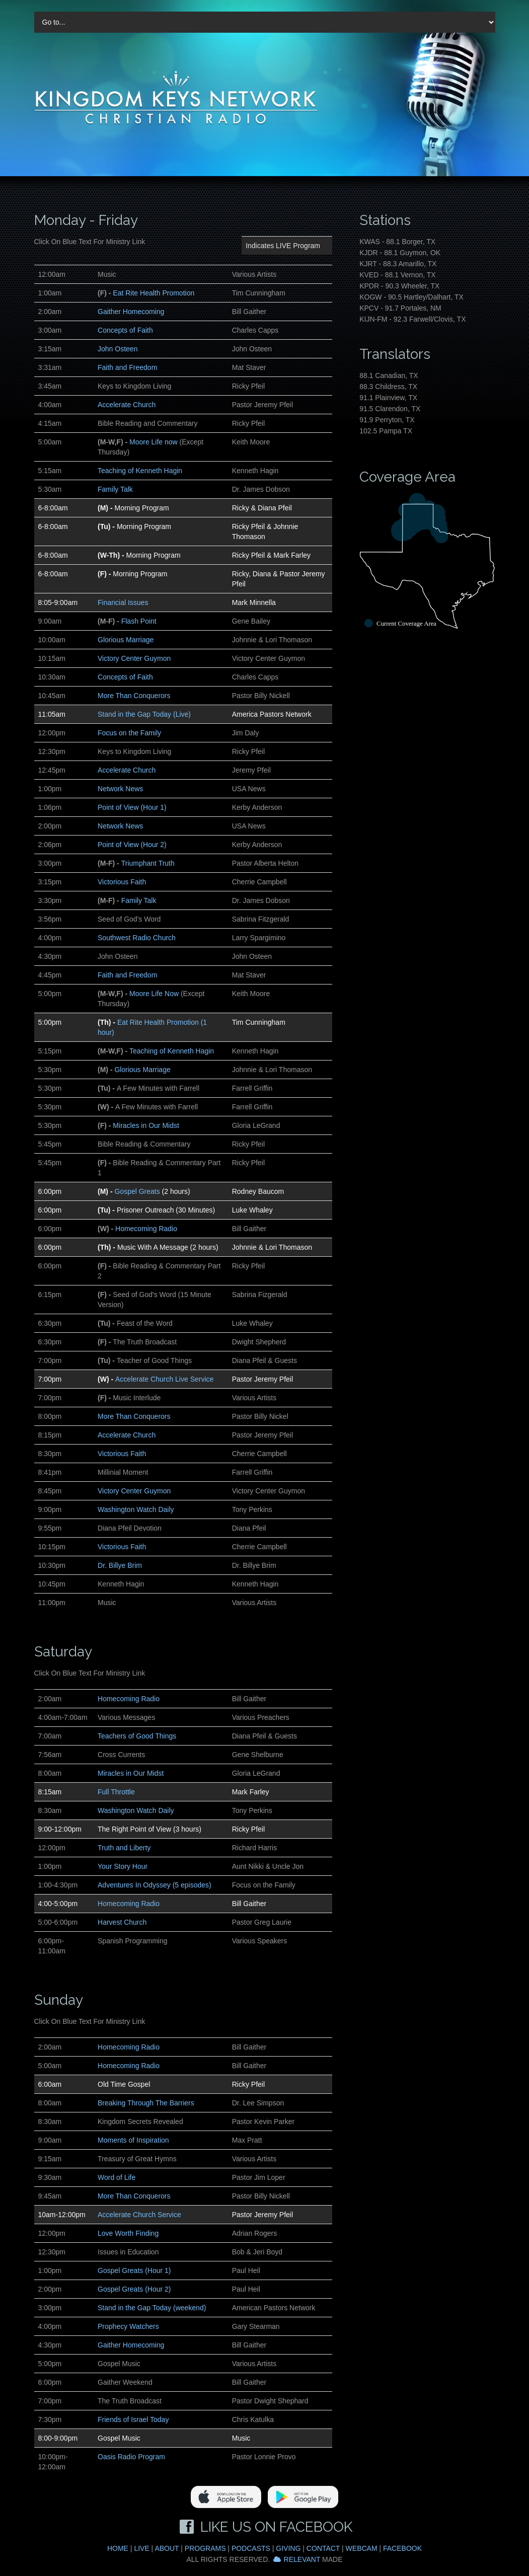 This screenshot has width=529, height=2576. I want to click on Home, so click(117, 2548).